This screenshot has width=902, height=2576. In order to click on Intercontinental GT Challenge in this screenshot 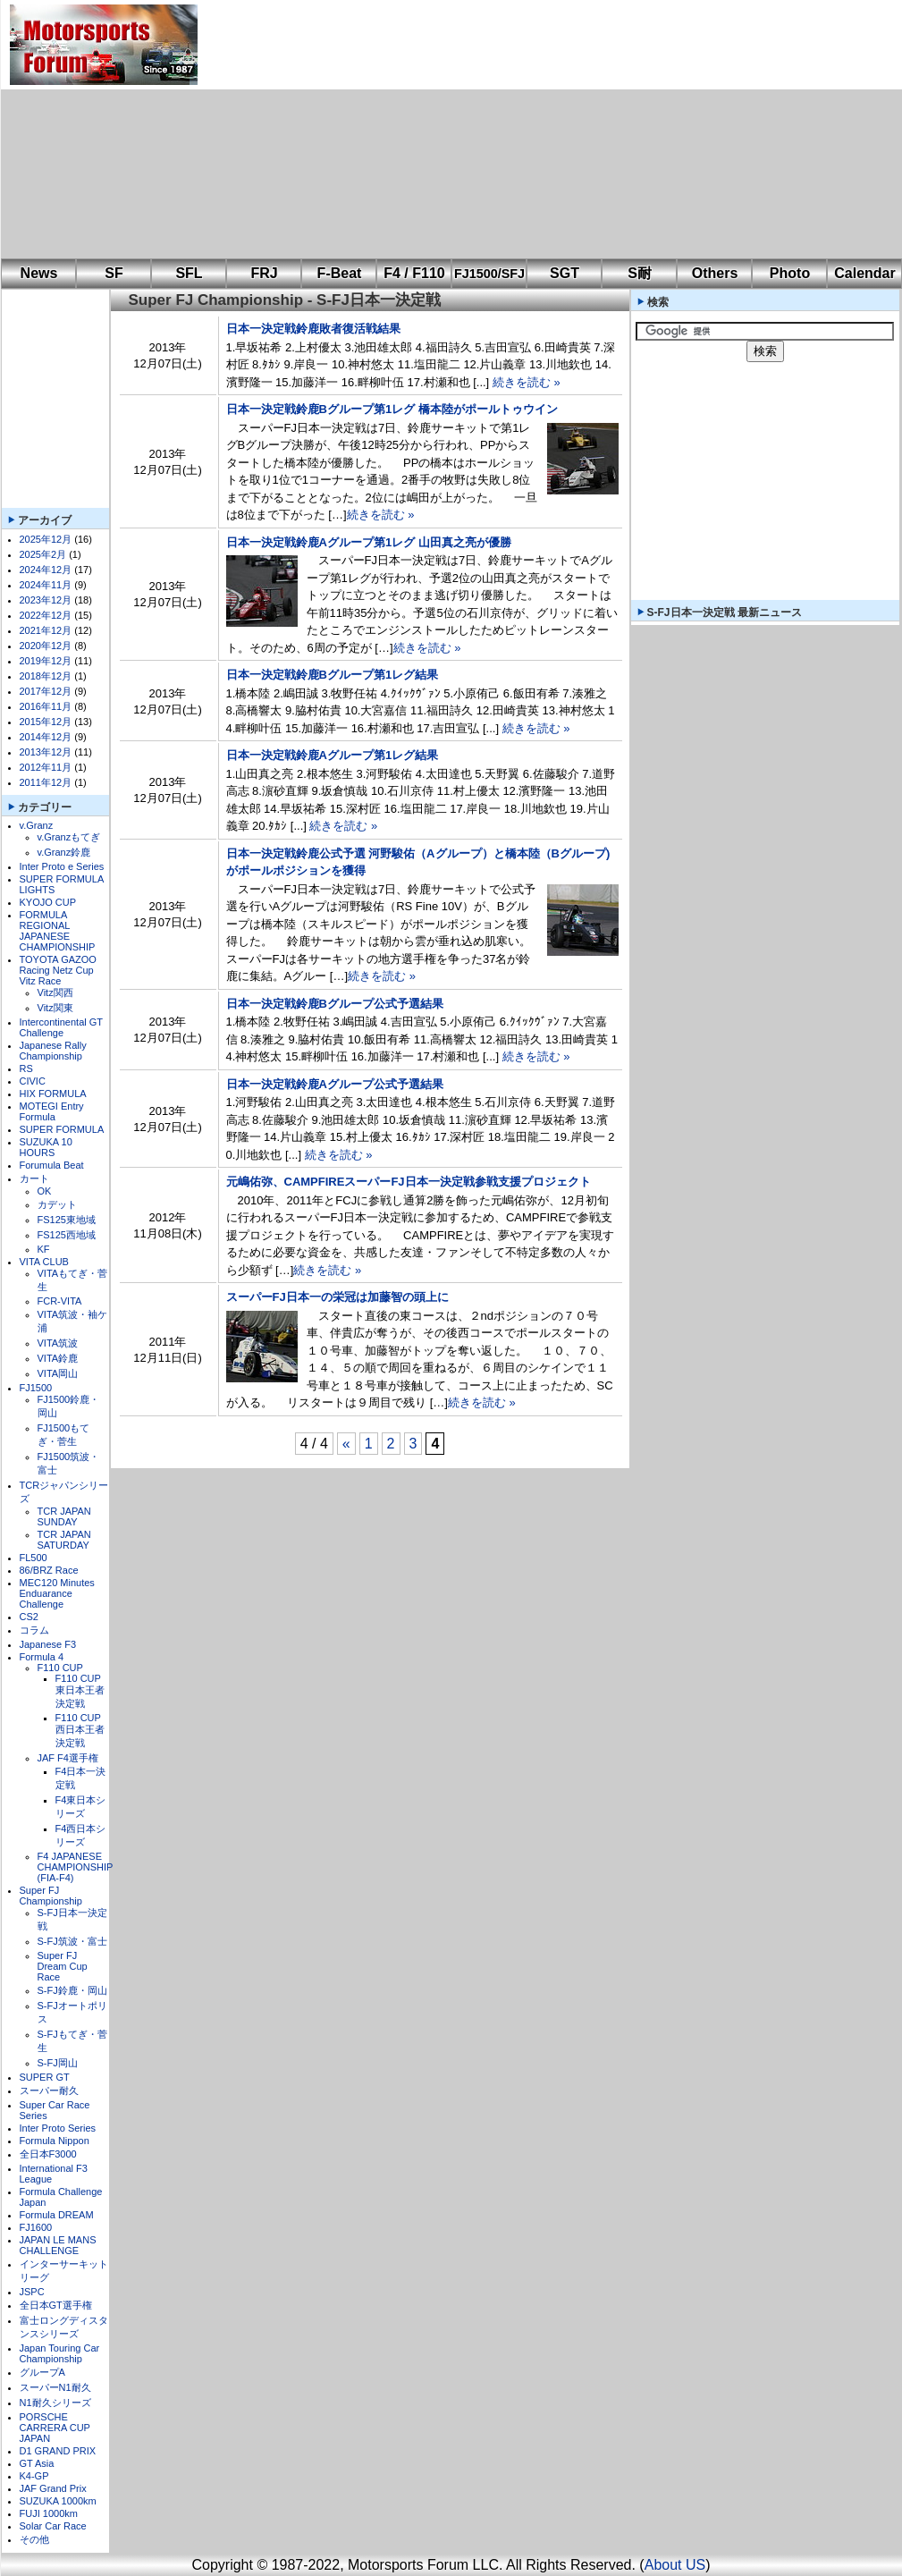, I will do `click(61, 1027)`.